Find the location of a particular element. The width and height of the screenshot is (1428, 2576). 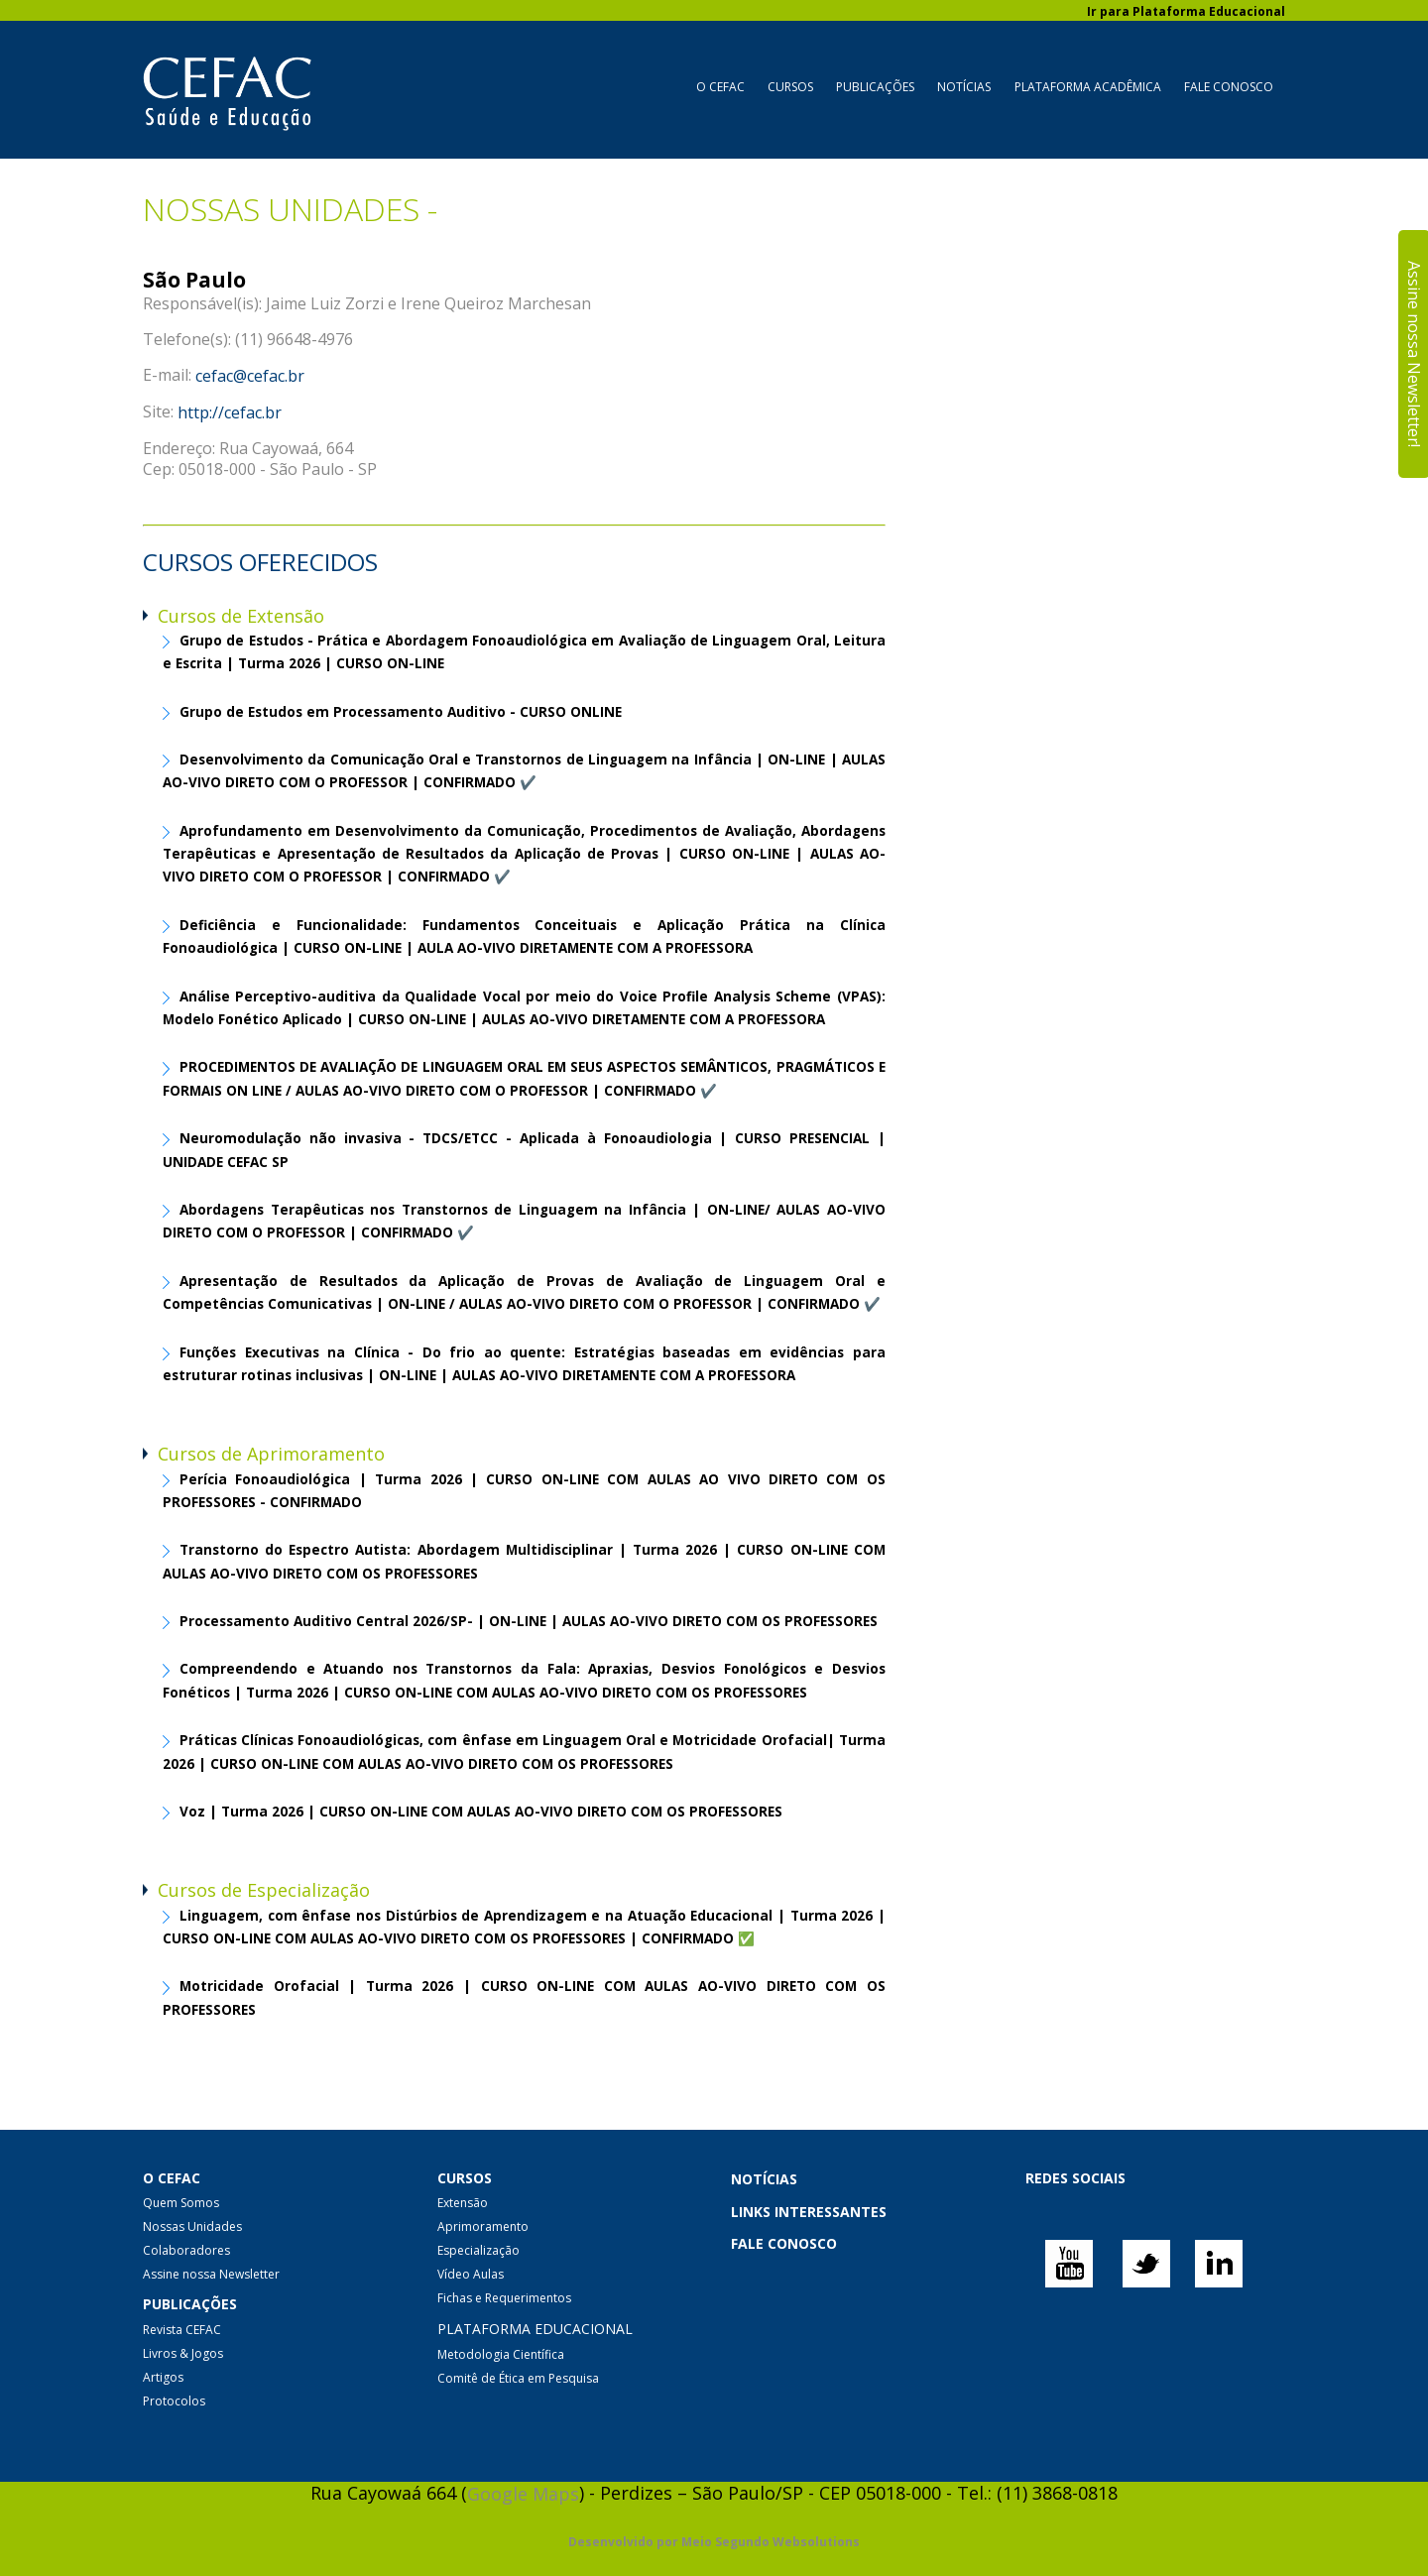

Protocolos is located at coordinates (174, 2401).